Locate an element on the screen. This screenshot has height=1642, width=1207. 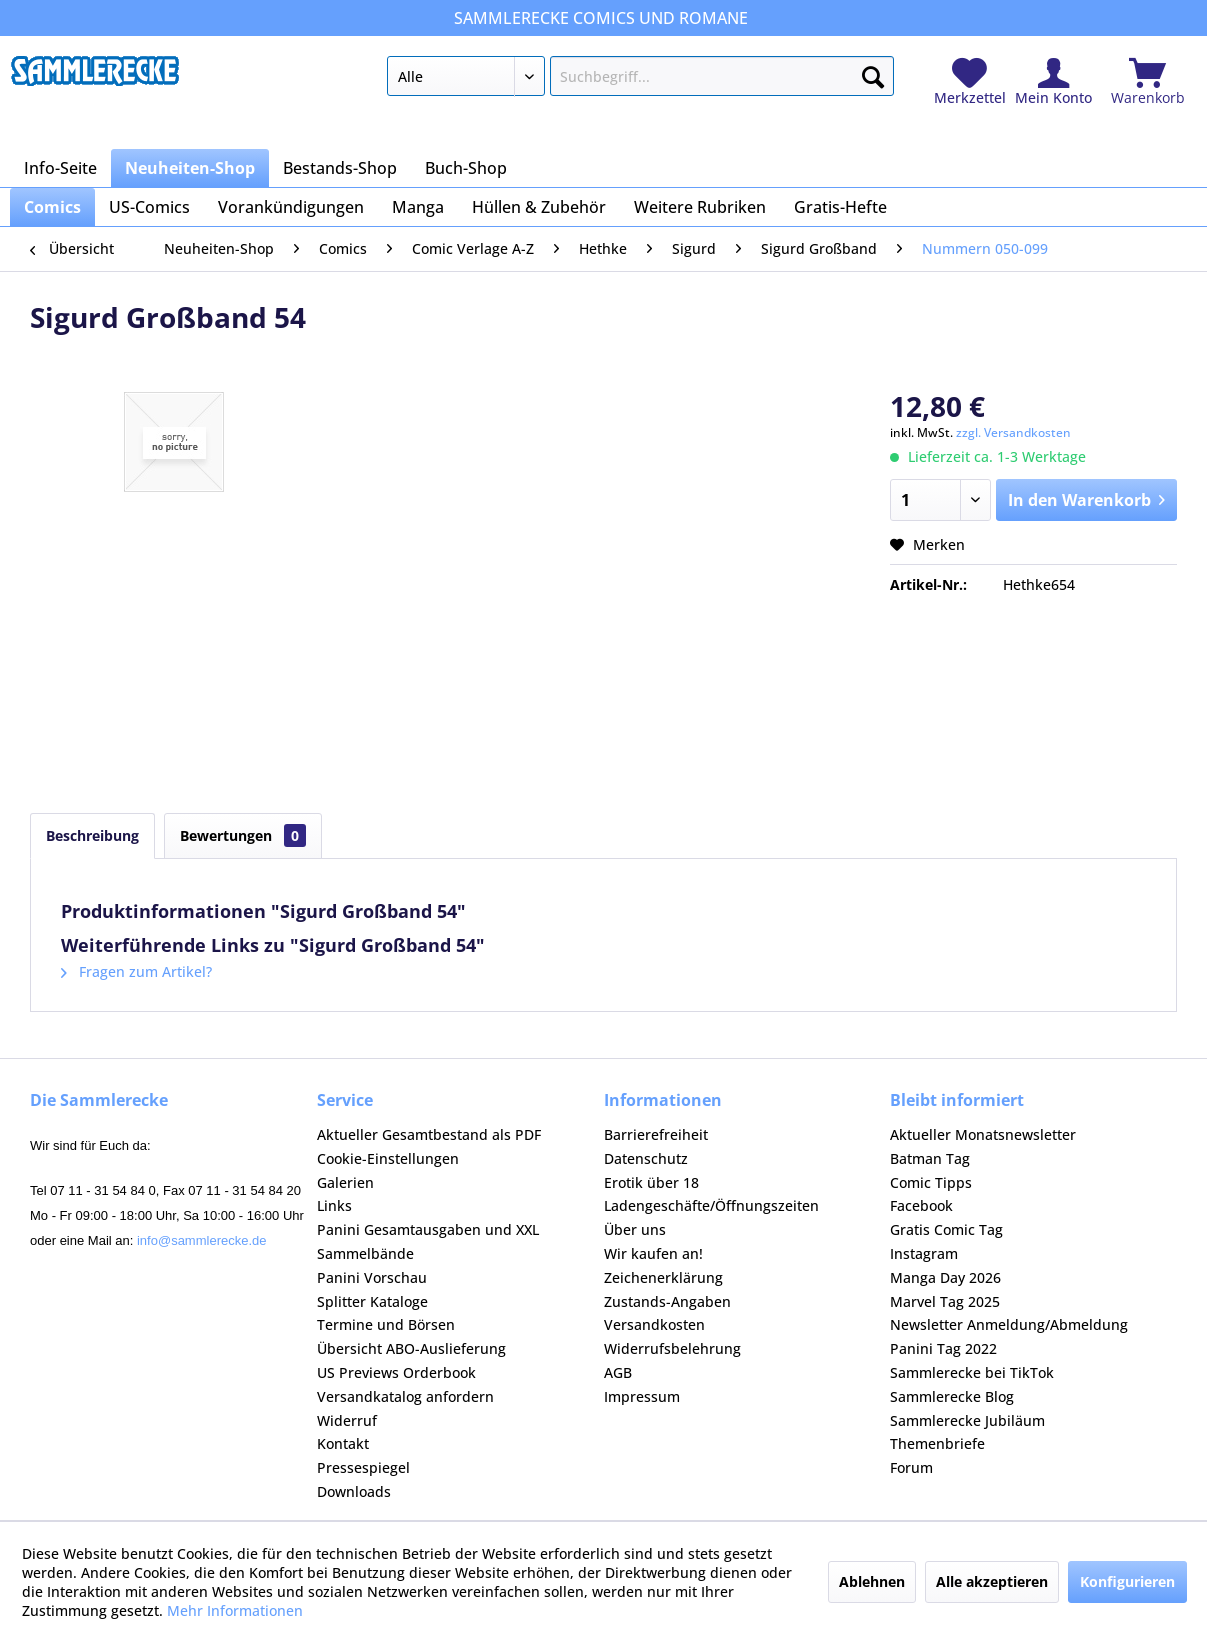
Splitter Kataloge is located at coordinates (372, 1301).